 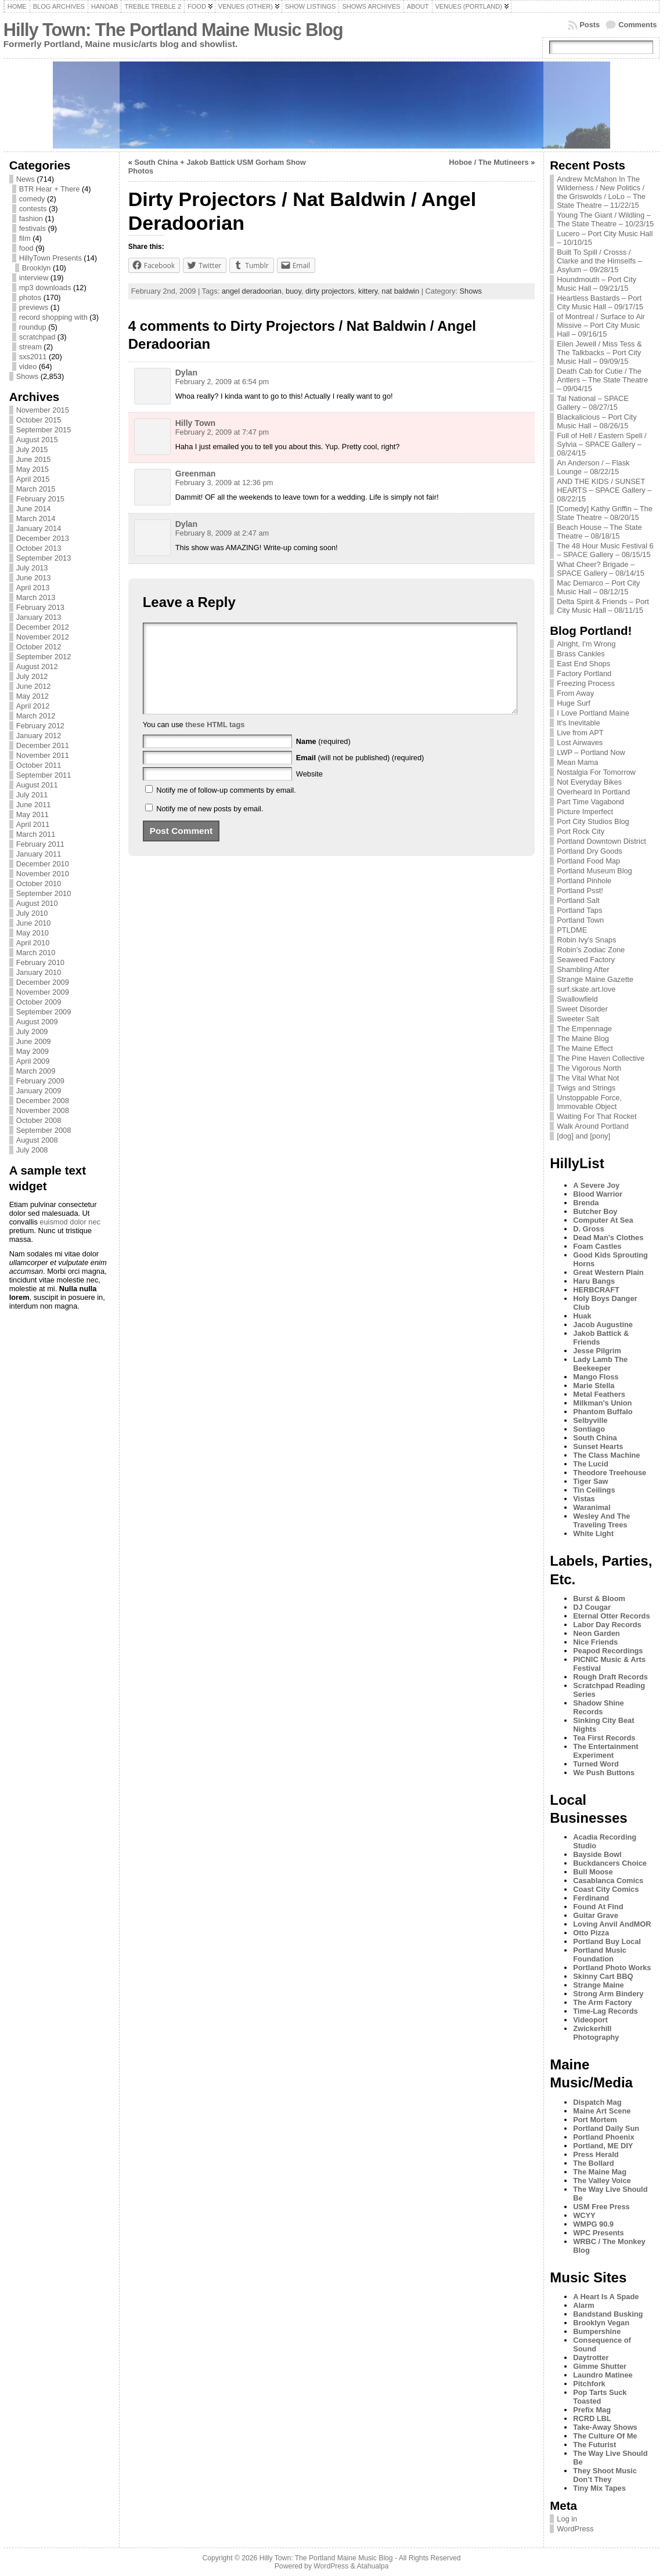 I want to click on October 2008, so click(x=39, y=1120).